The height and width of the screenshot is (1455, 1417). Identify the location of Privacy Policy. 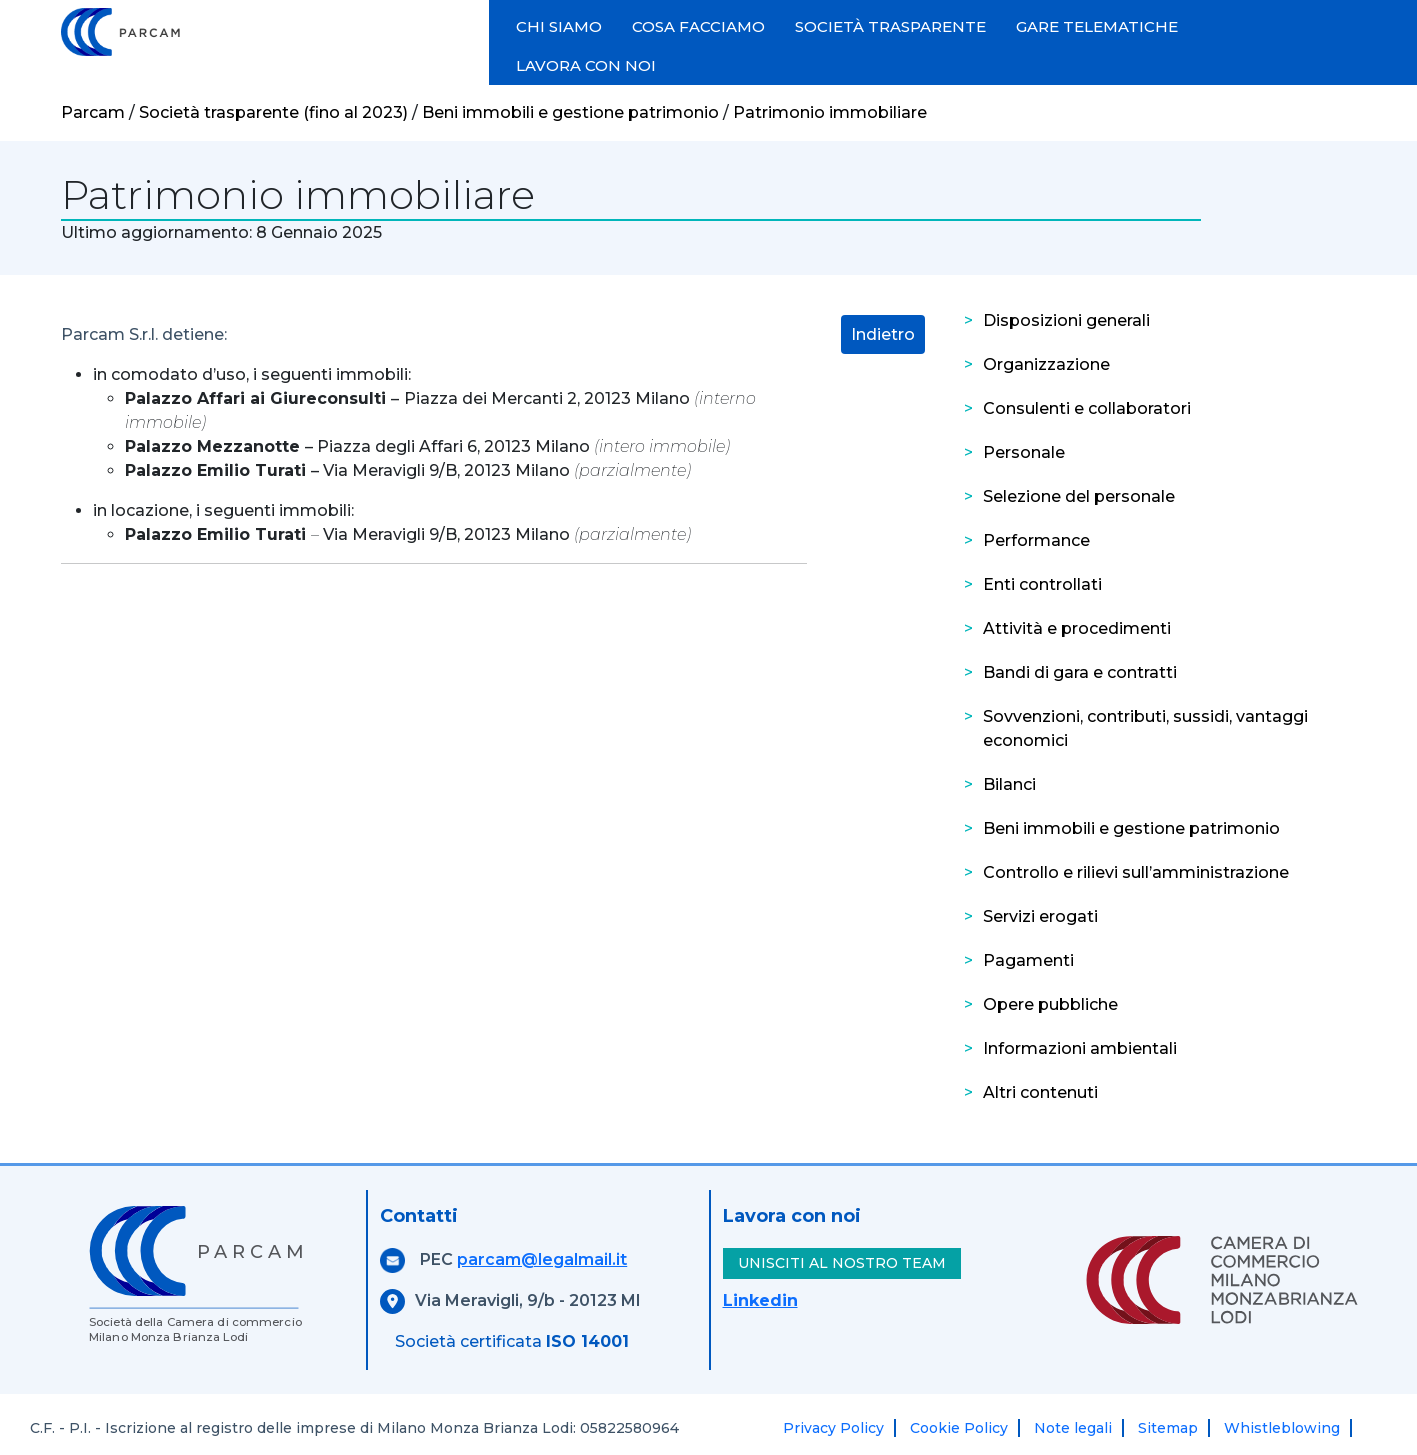
(833, 1428).